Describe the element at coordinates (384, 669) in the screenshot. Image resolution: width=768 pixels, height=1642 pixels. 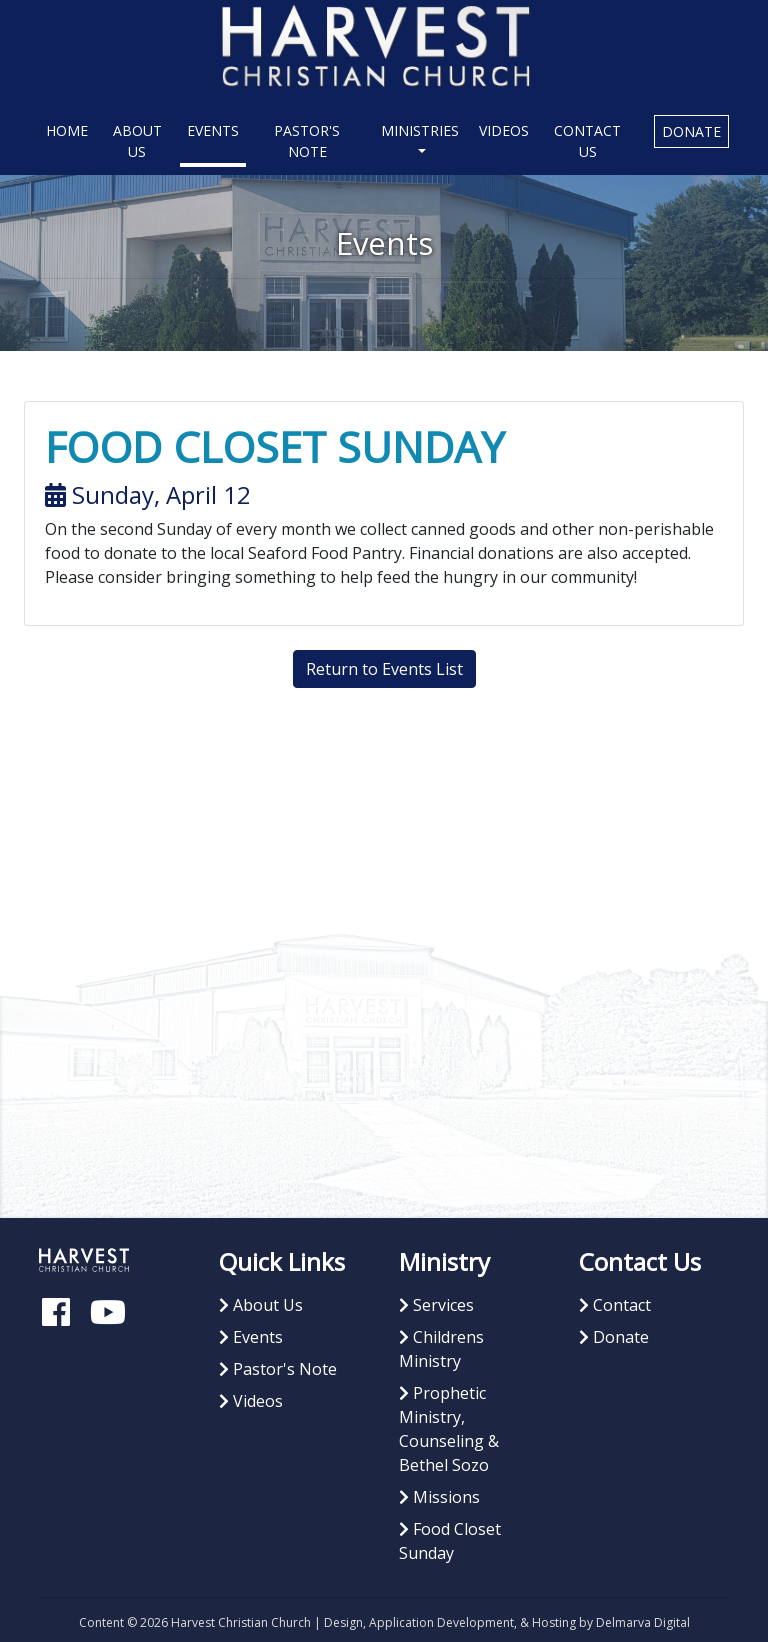
I see `Return to Events List` at that location.